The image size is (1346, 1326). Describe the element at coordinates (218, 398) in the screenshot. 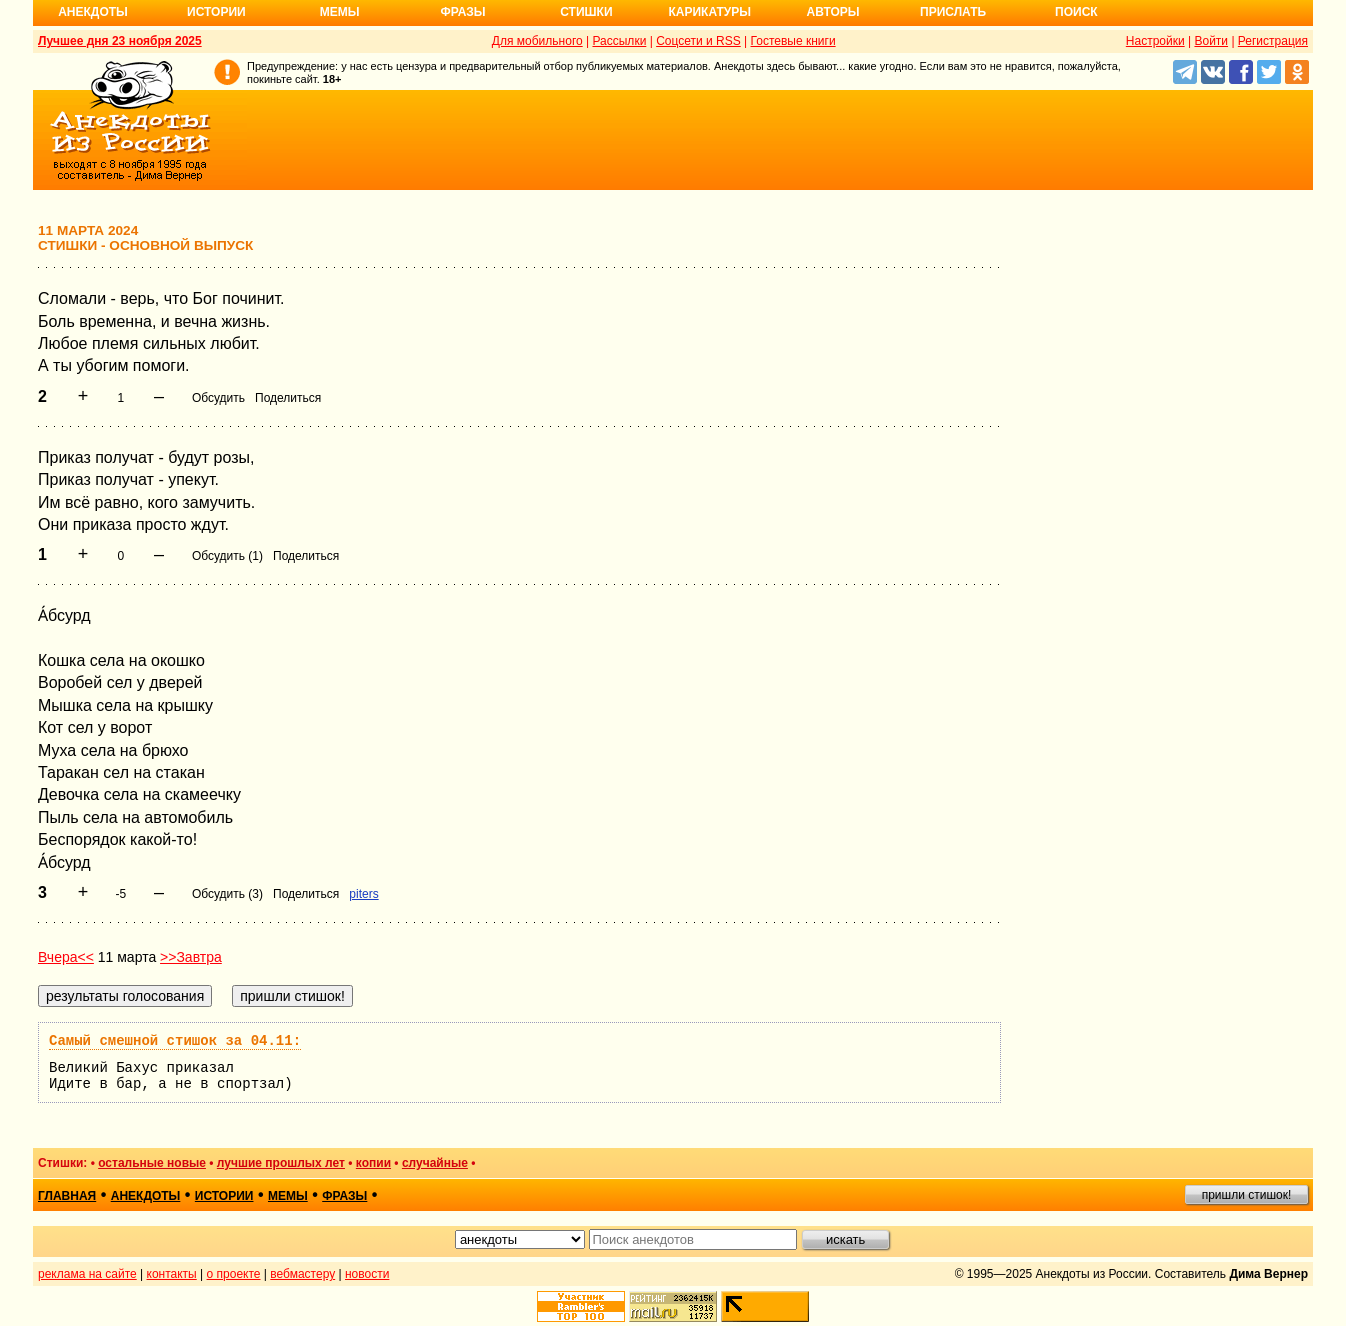

I see `Обсудить` at that location.